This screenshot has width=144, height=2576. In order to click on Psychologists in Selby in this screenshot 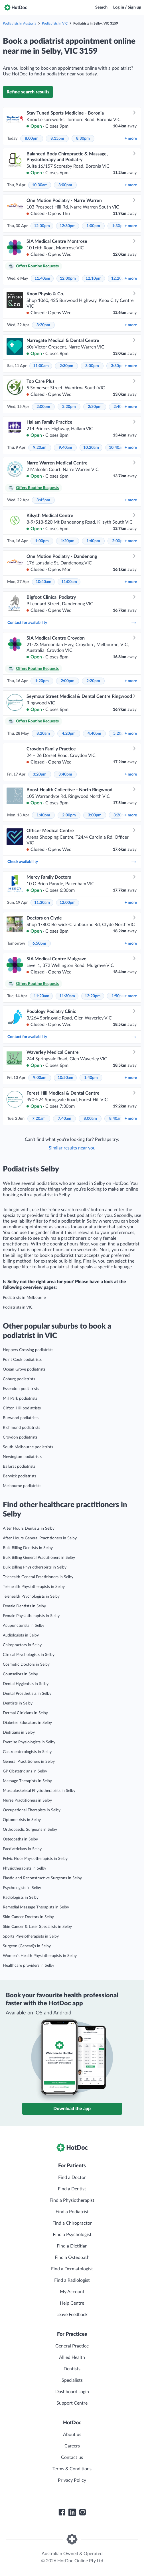, I will do `click(22, 1888)`.